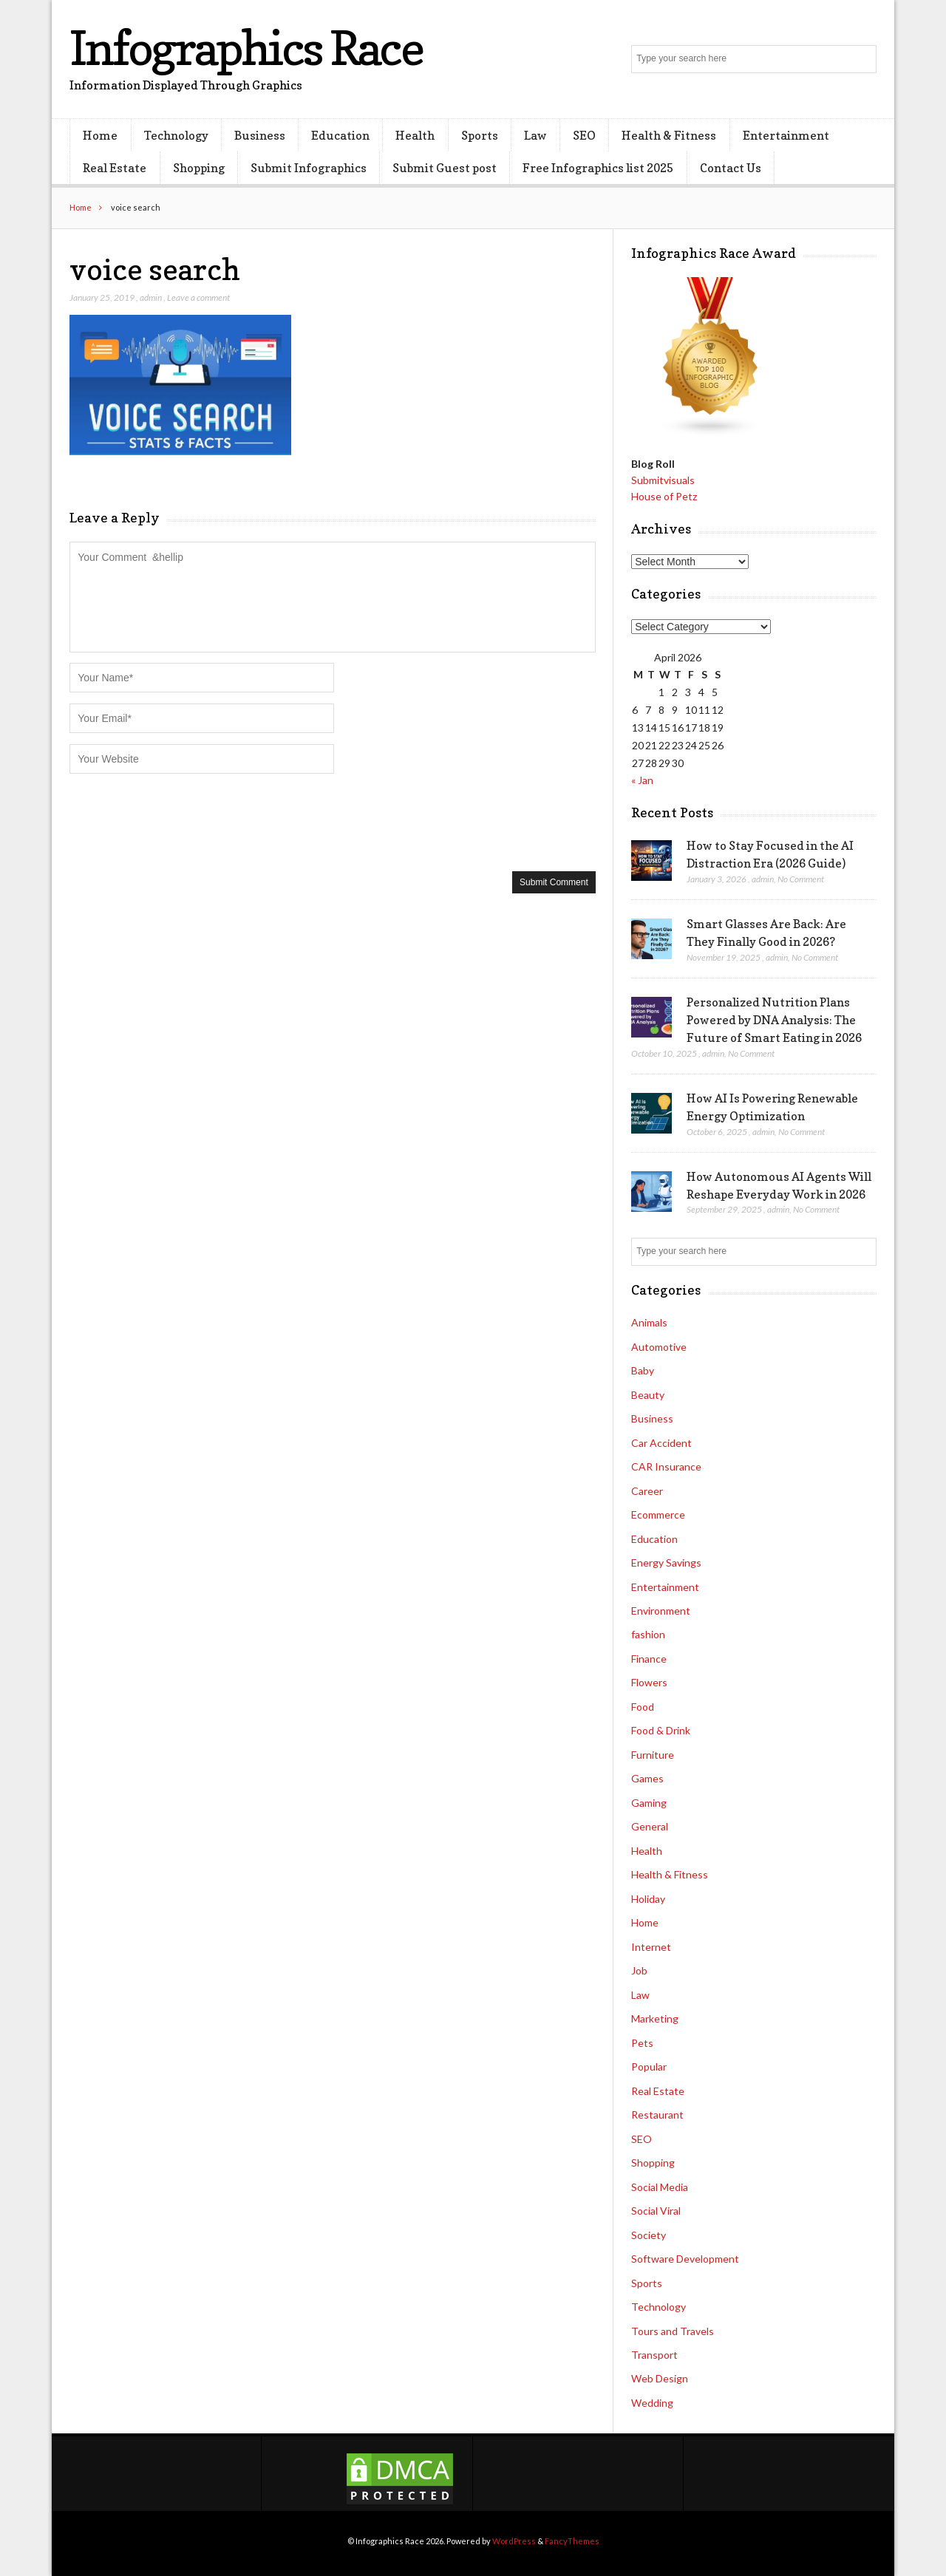 This screenshot has width=946, height=2576. Describe the element at coordinates (479, 135) in the screenshot. I see `Sports` at that location.